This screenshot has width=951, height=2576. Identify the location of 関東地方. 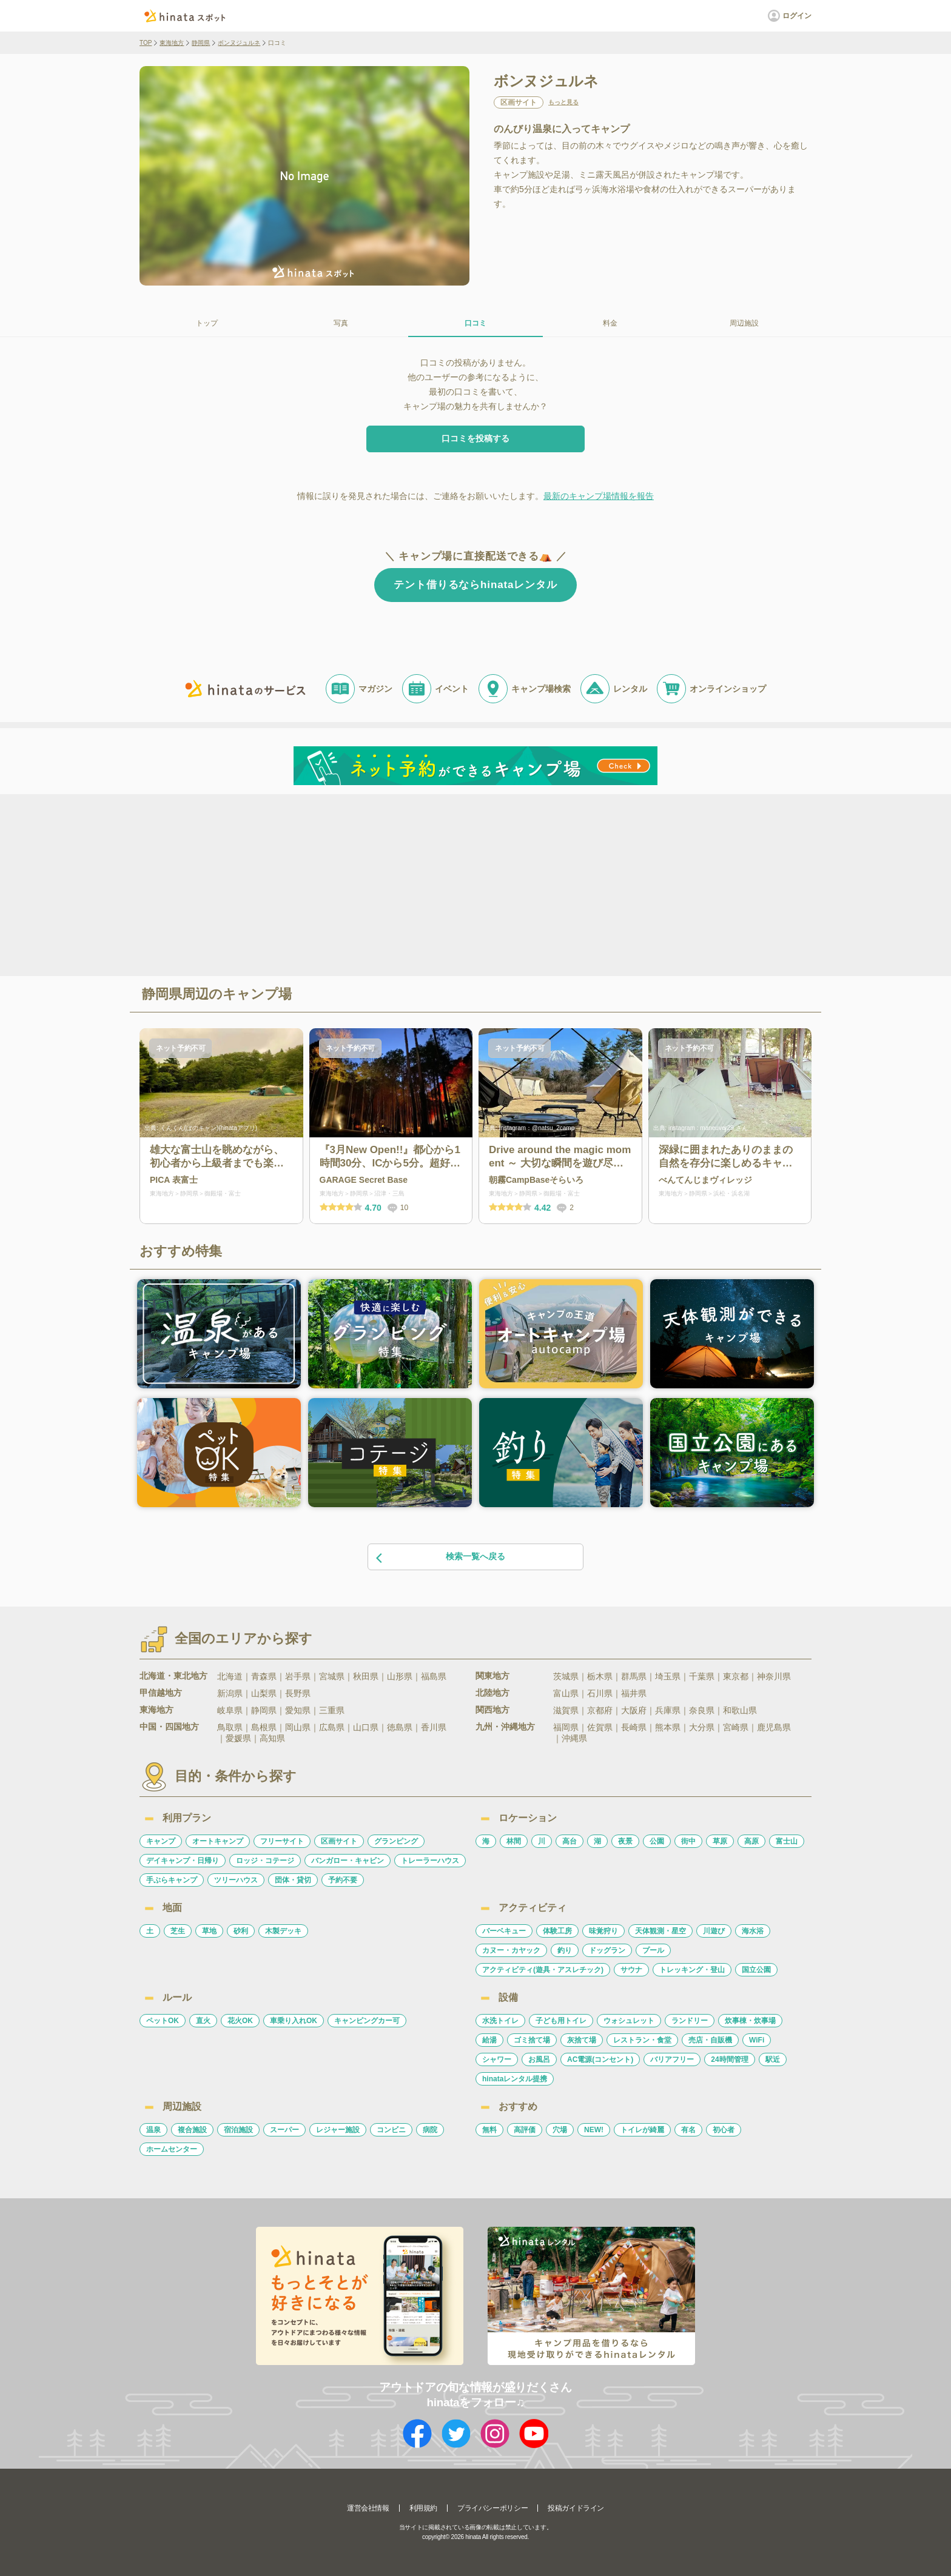
(492, 1676).